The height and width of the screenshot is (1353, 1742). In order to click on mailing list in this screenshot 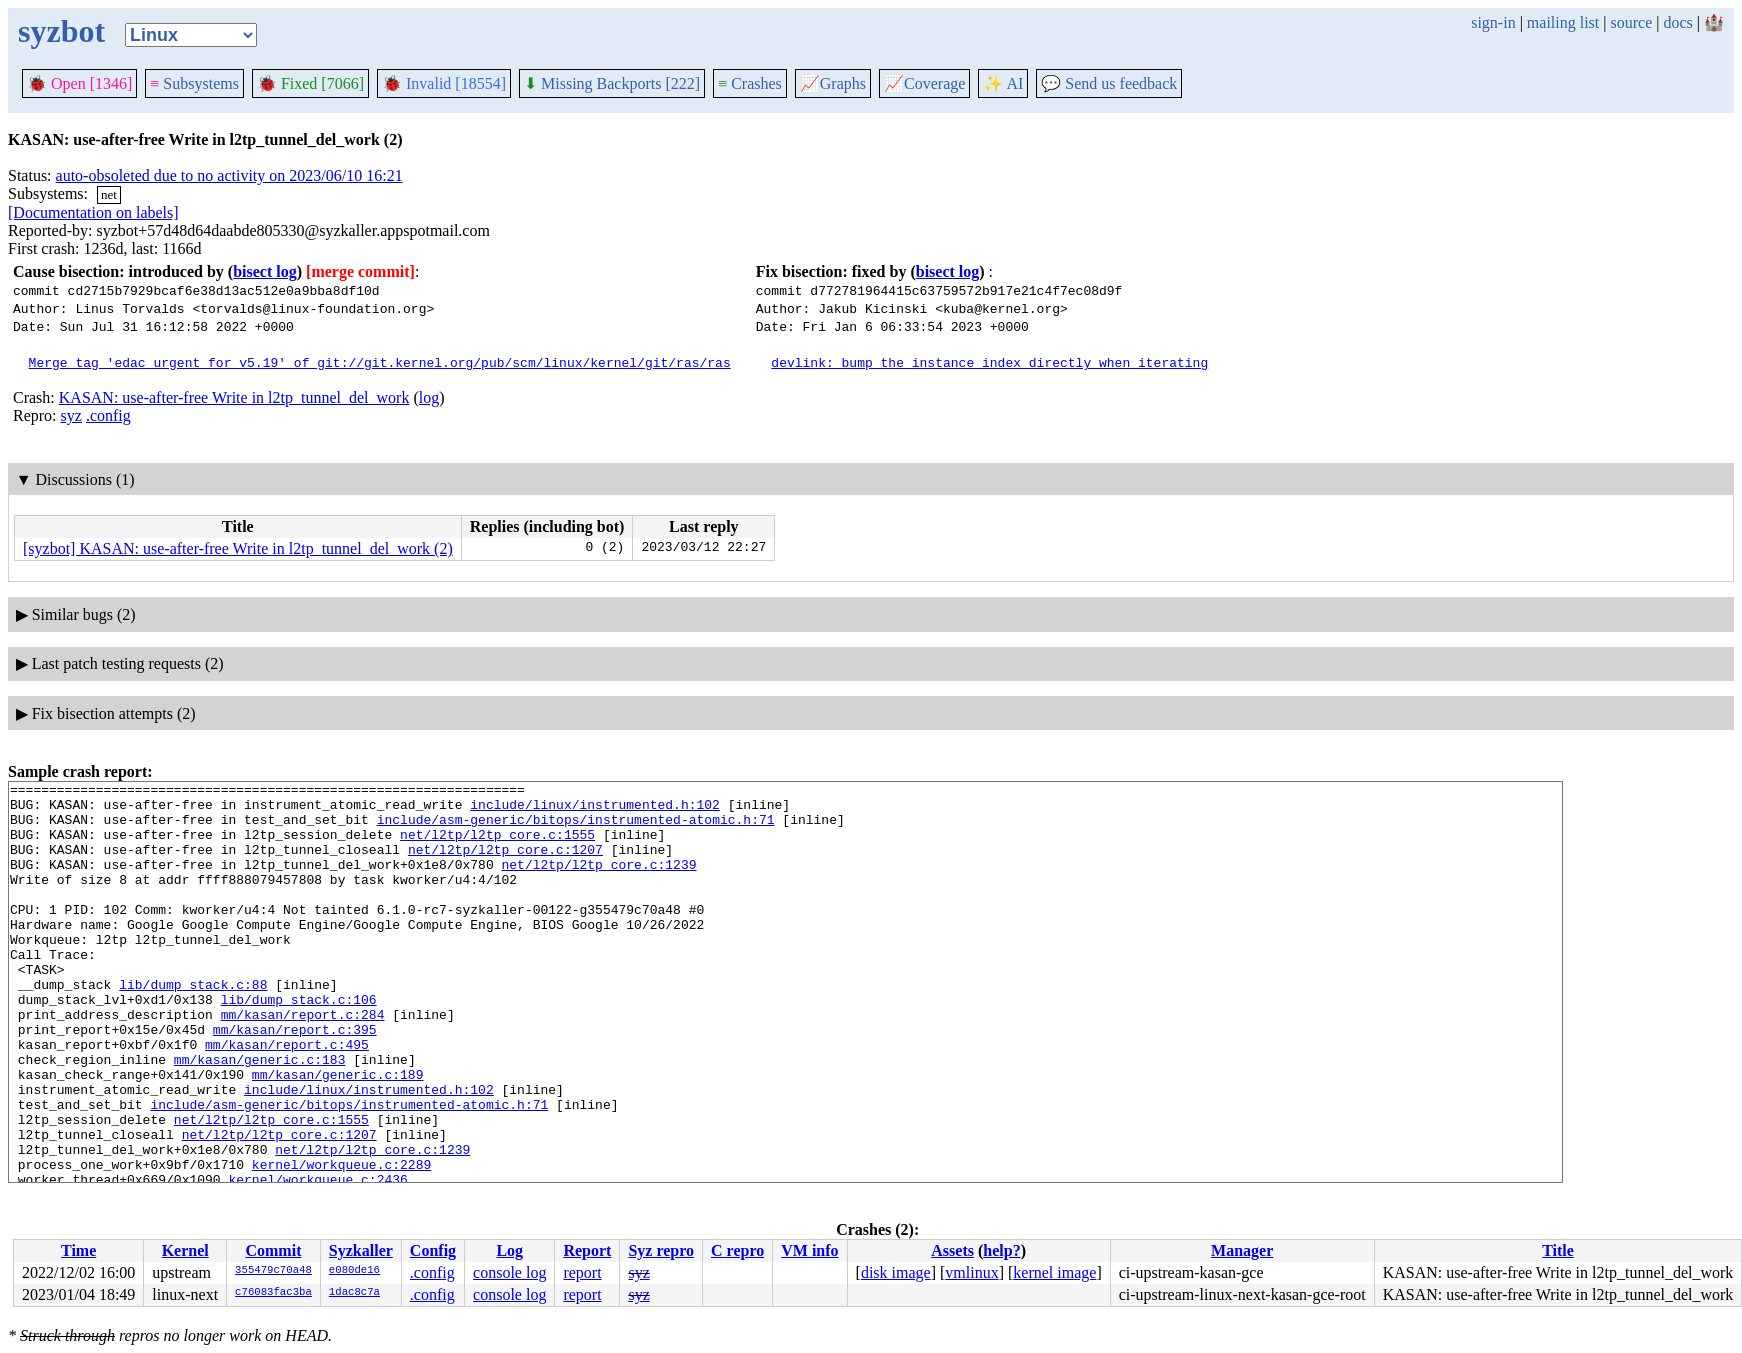, I will do `click(1563, 22)`.